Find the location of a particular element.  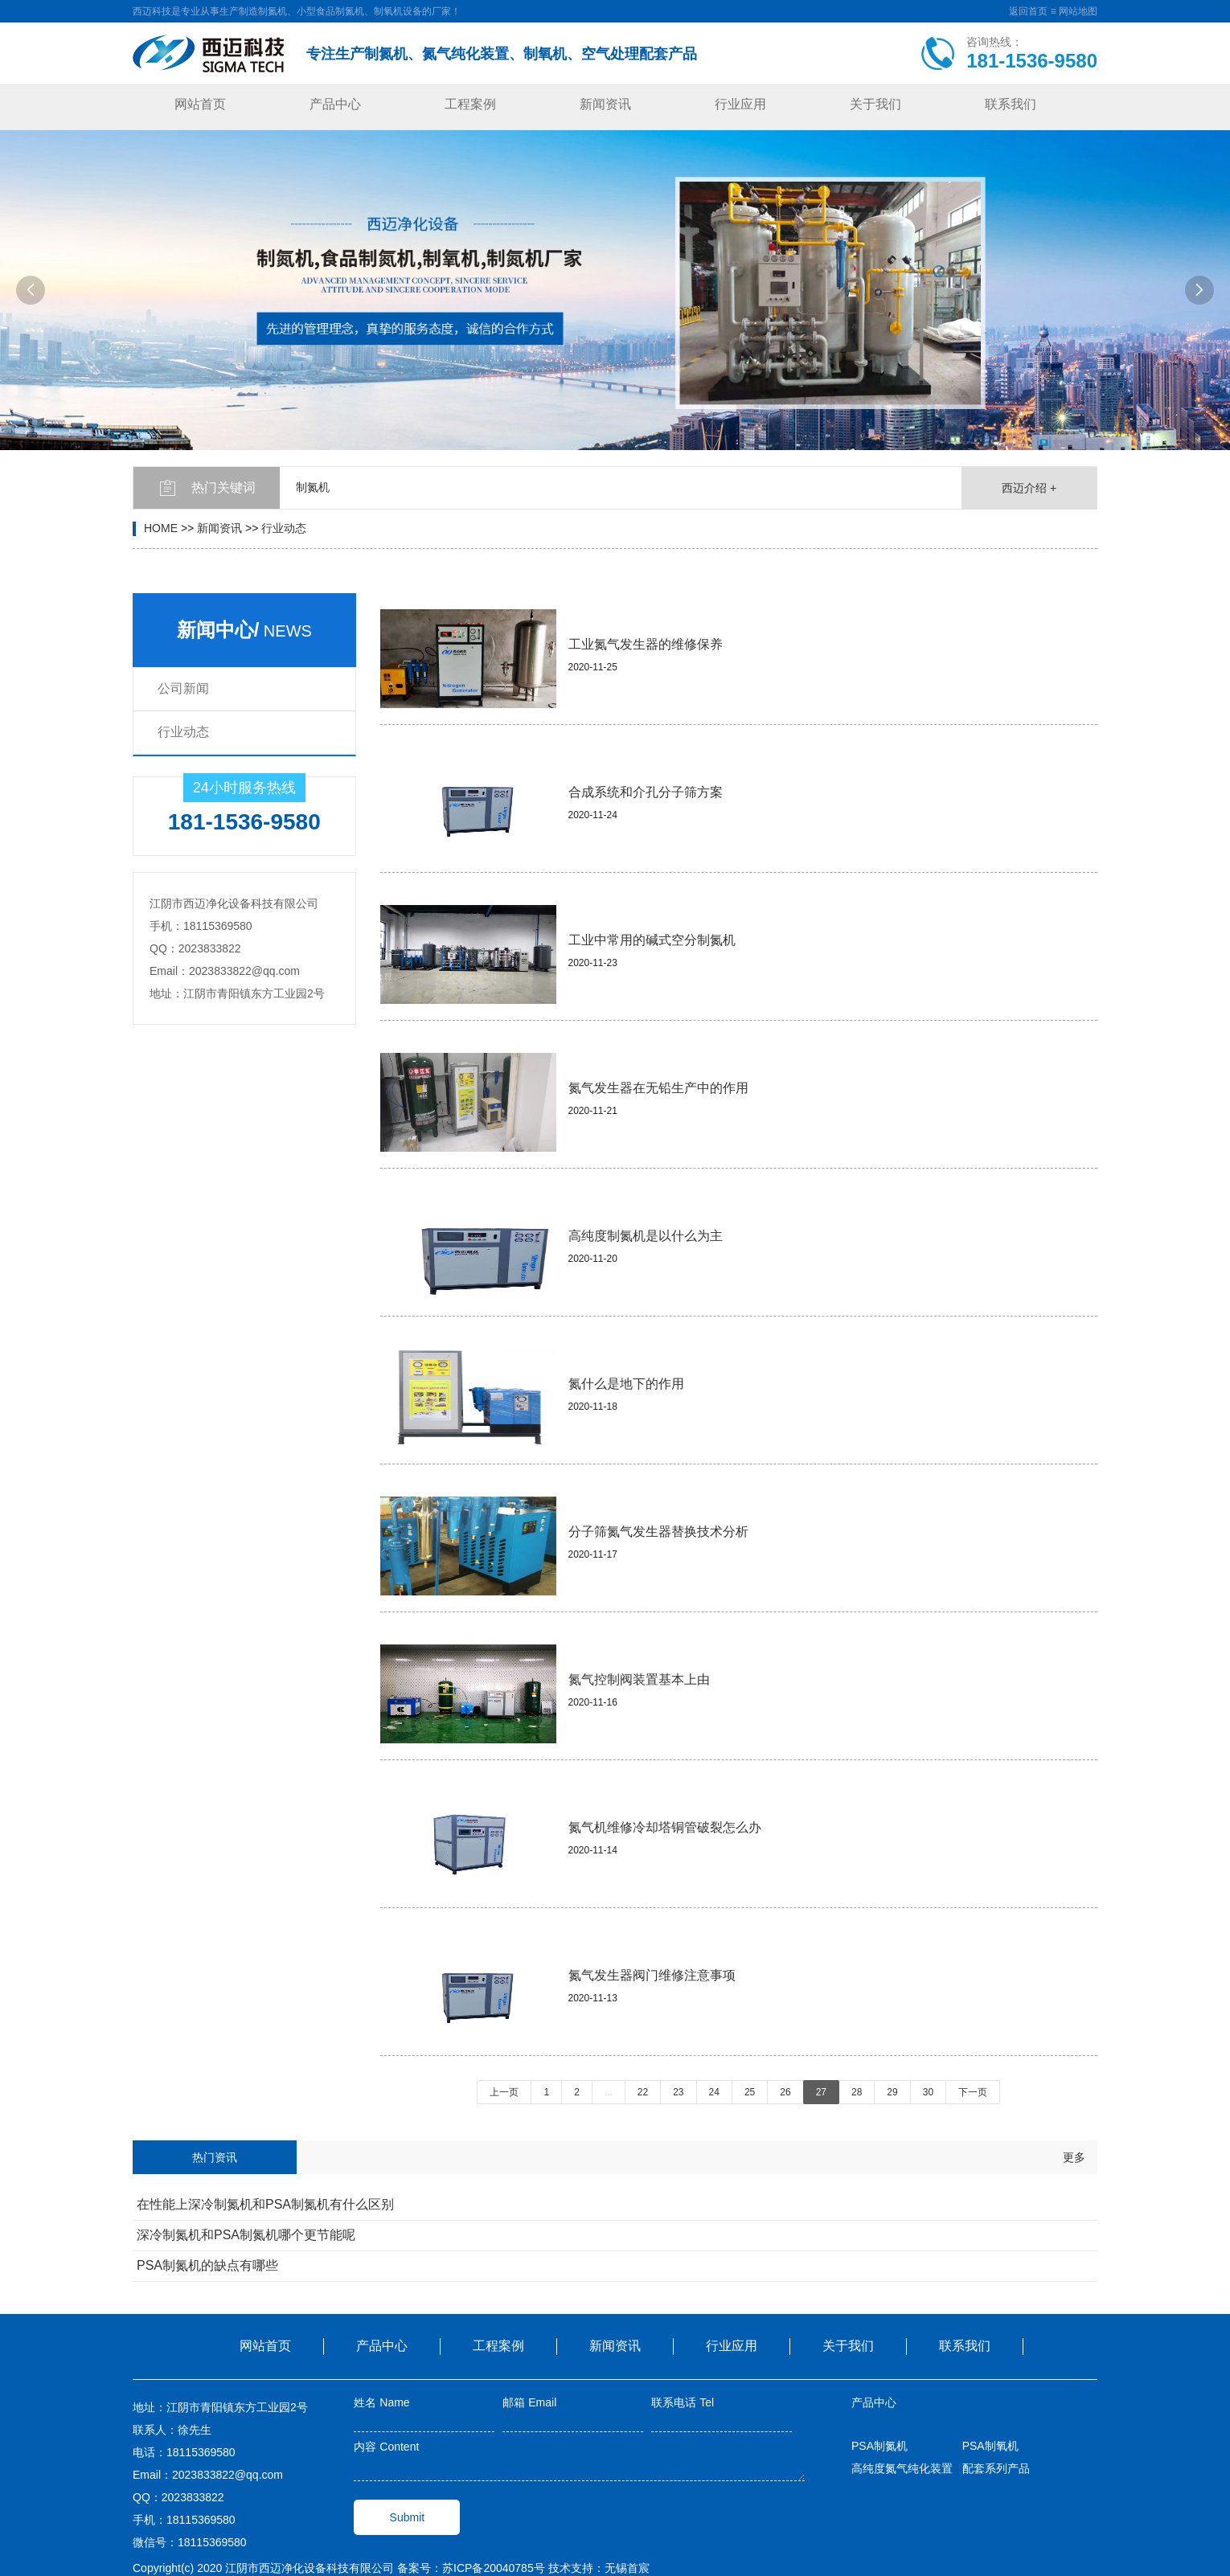

23 is located at coordinates (678, 2092).